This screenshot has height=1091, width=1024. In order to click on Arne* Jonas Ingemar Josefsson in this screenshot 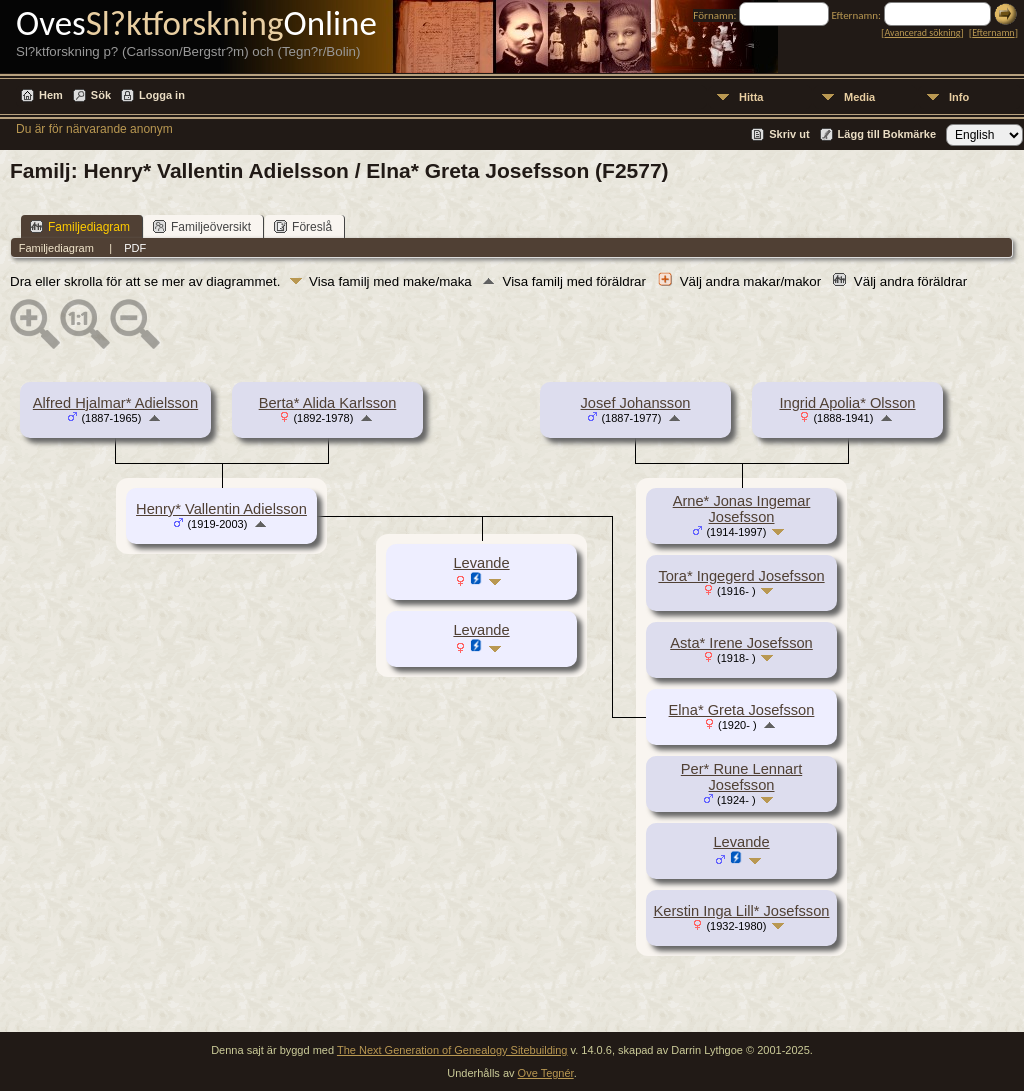, I will do `click(742, 509)`.